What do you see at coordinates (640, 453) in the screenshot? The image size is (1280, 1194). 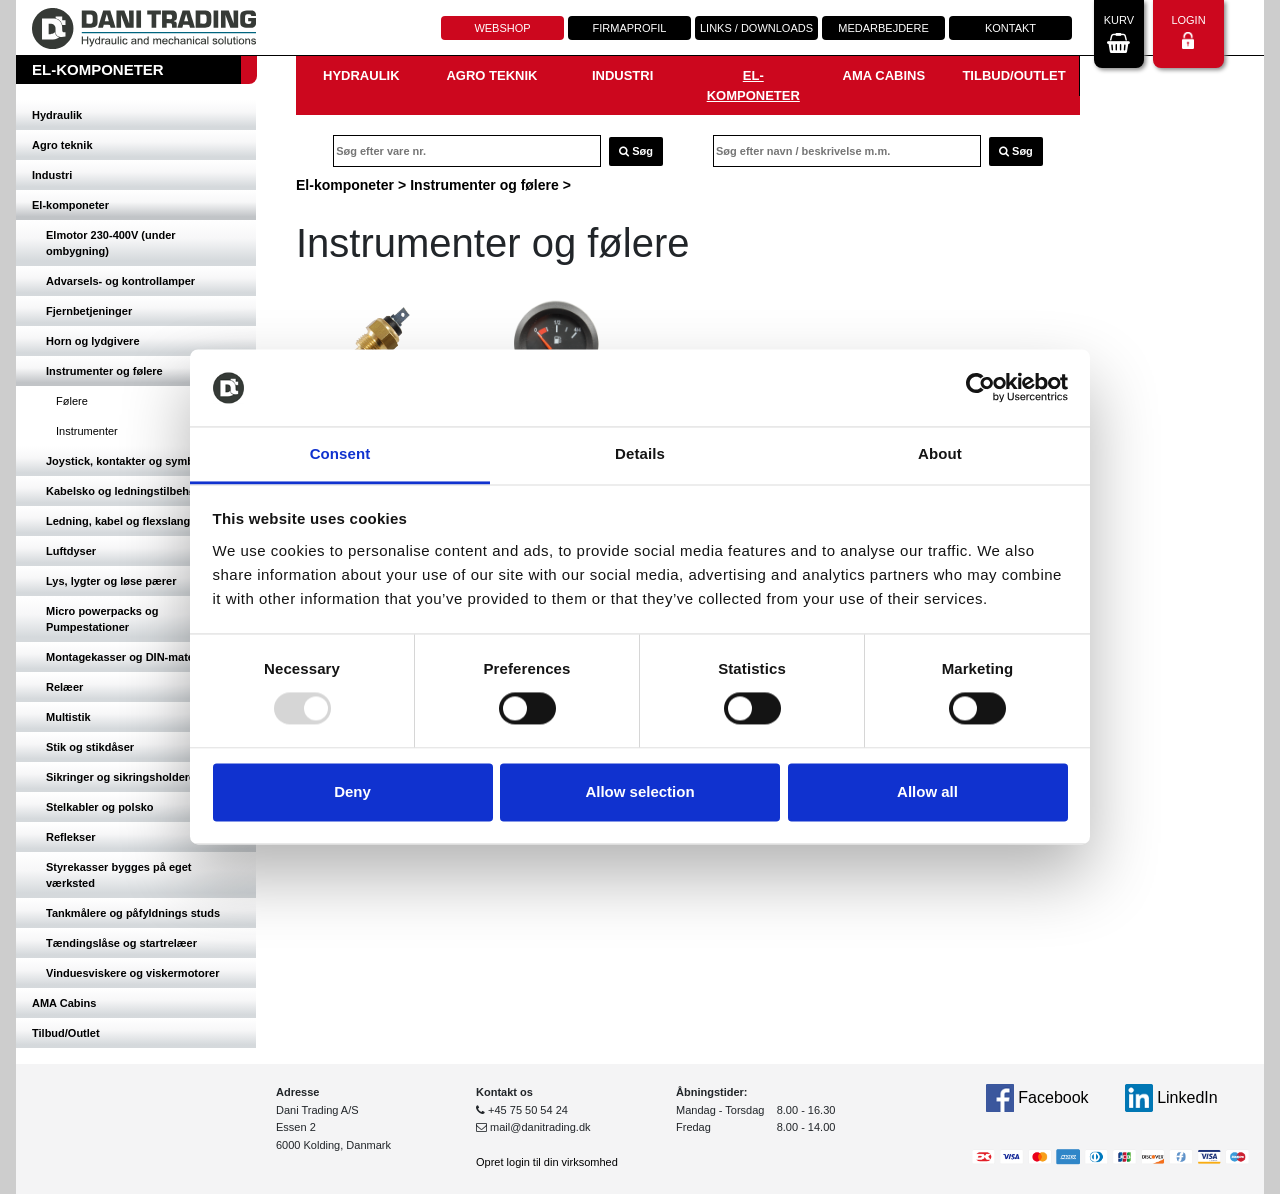 I see `Details [tab]` at bounding box center [640, 453].